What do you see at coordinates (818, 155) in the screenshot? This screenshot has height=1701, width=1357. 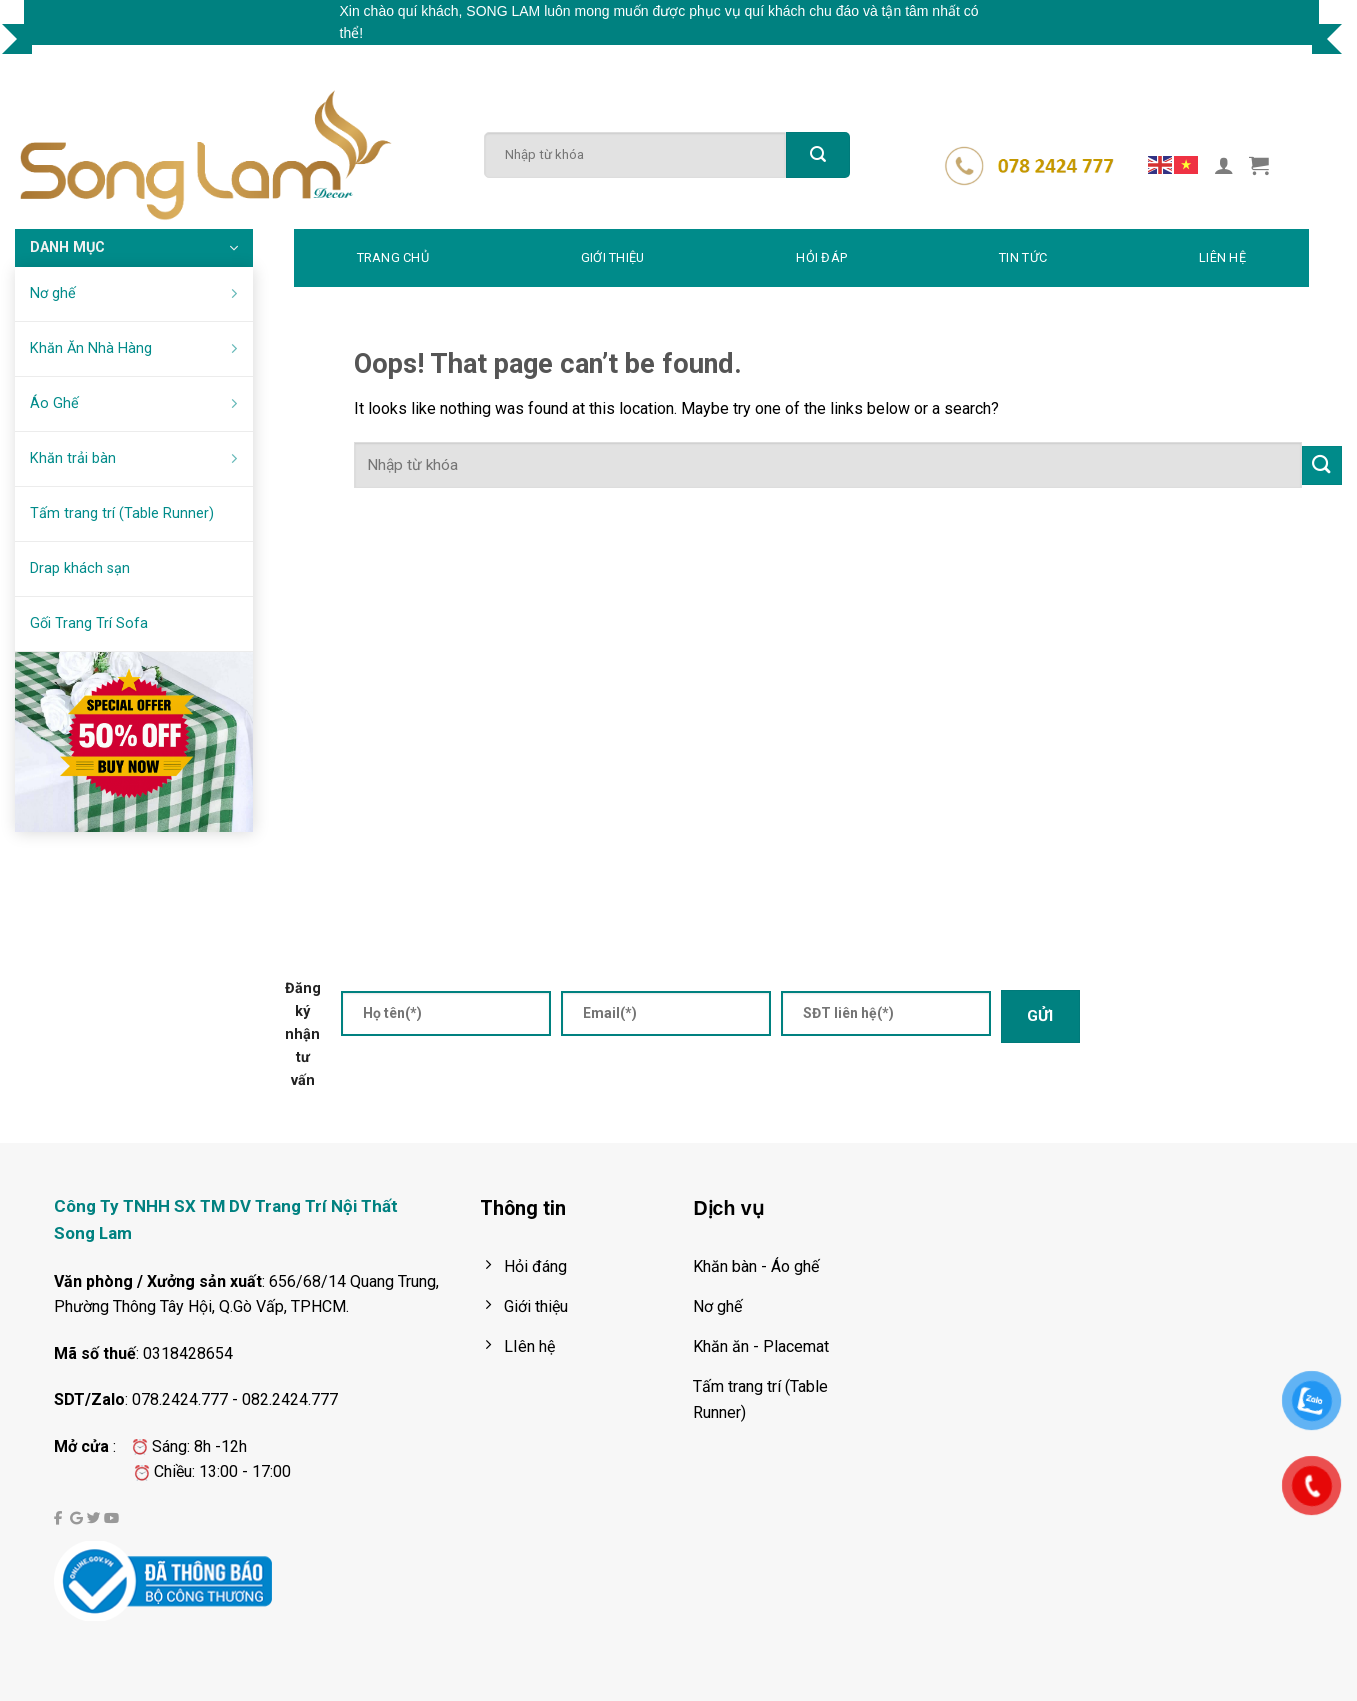 I see `[Submit]` at bounding box center [818, 155].